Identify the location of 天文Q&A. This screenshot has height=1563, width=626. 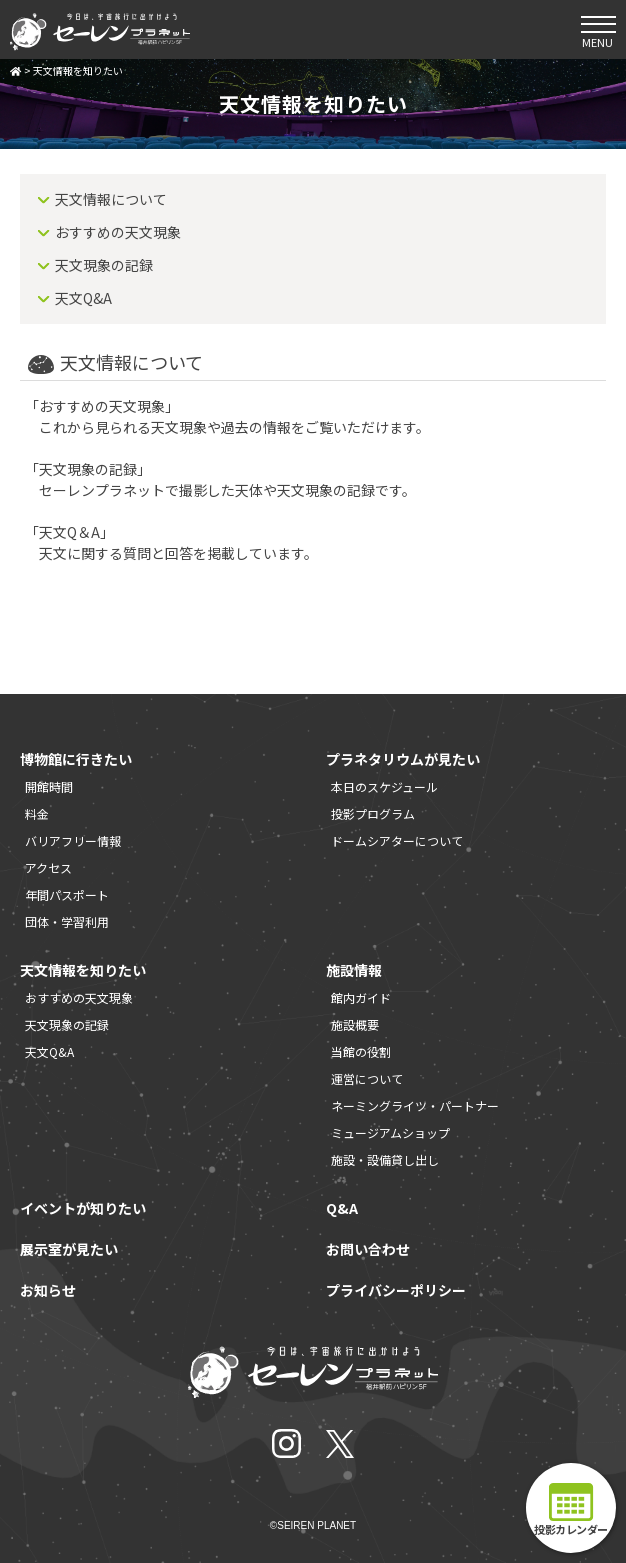
(83, 298).